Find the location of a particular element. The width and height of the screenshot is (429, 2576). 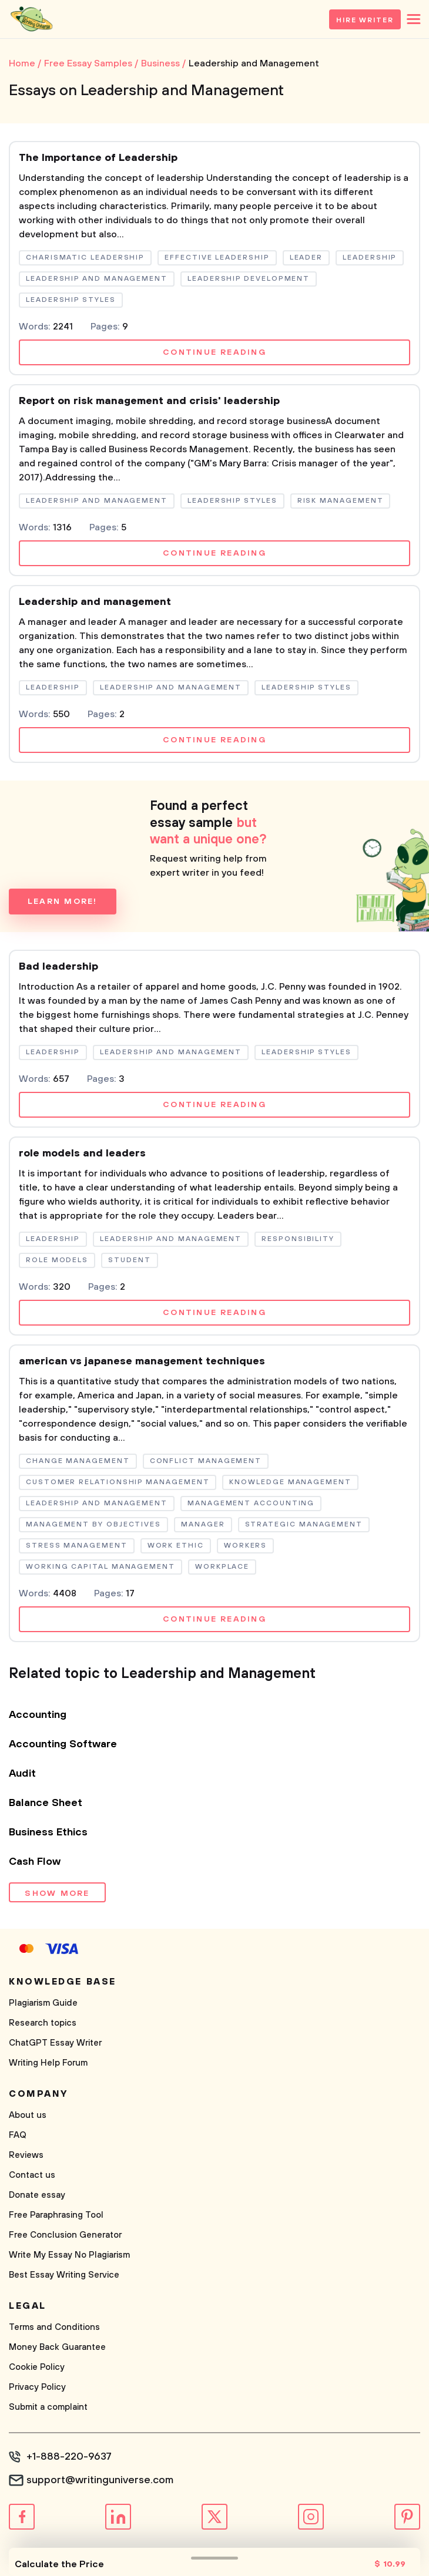

Balance Sheet is located at coordinates (45, 1803).